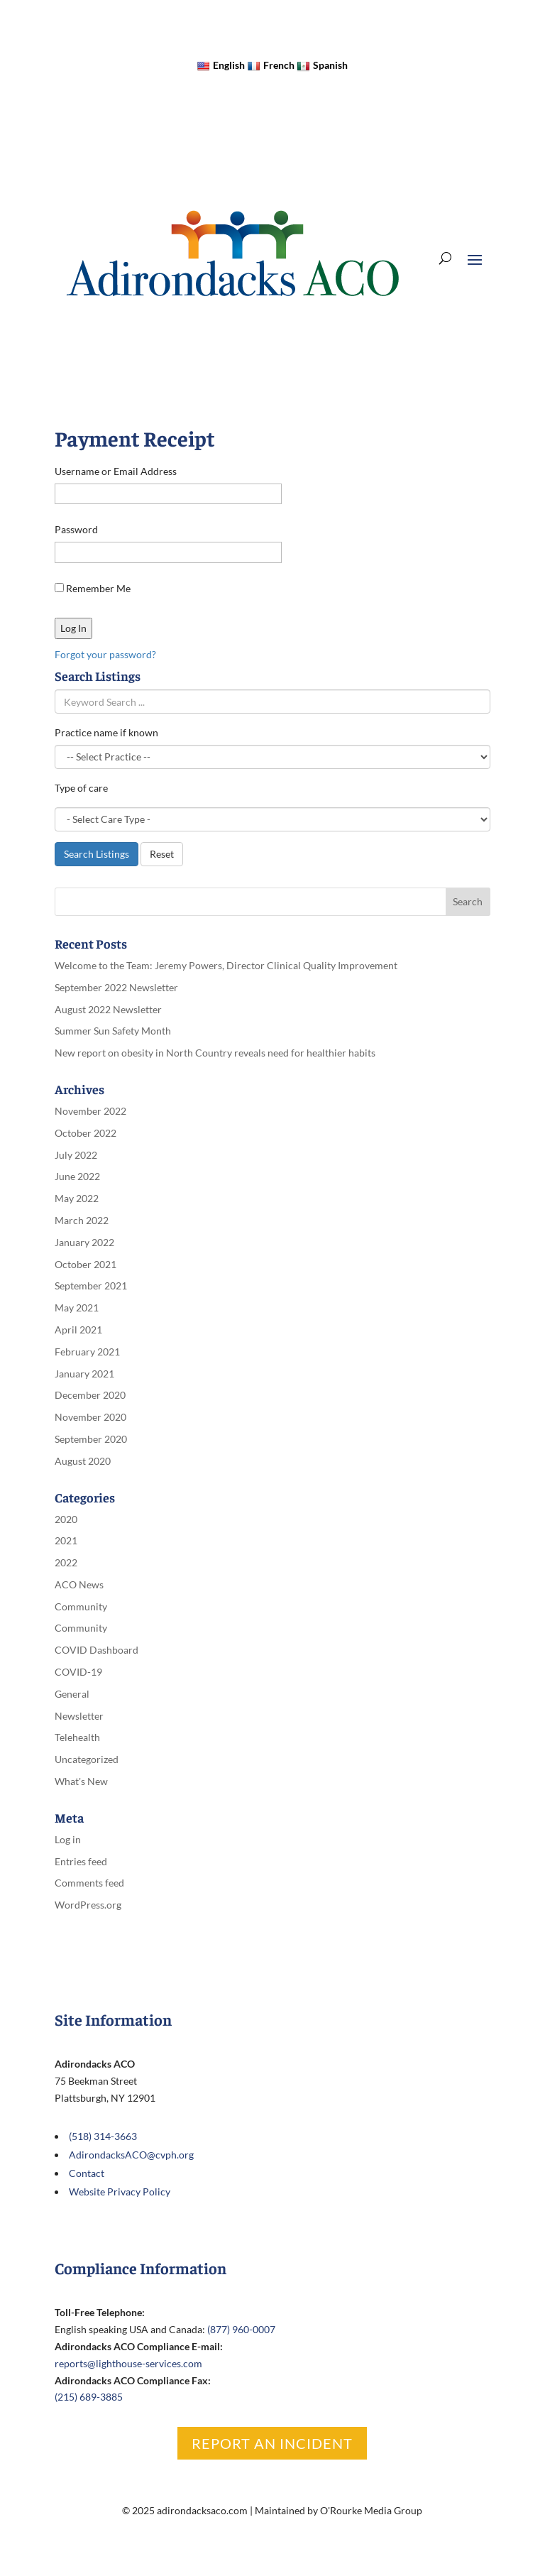 This screenshot has height=2576, width=545. Describe the element at coordinates (221, 65) in the screenshot. I see `English` at that location.